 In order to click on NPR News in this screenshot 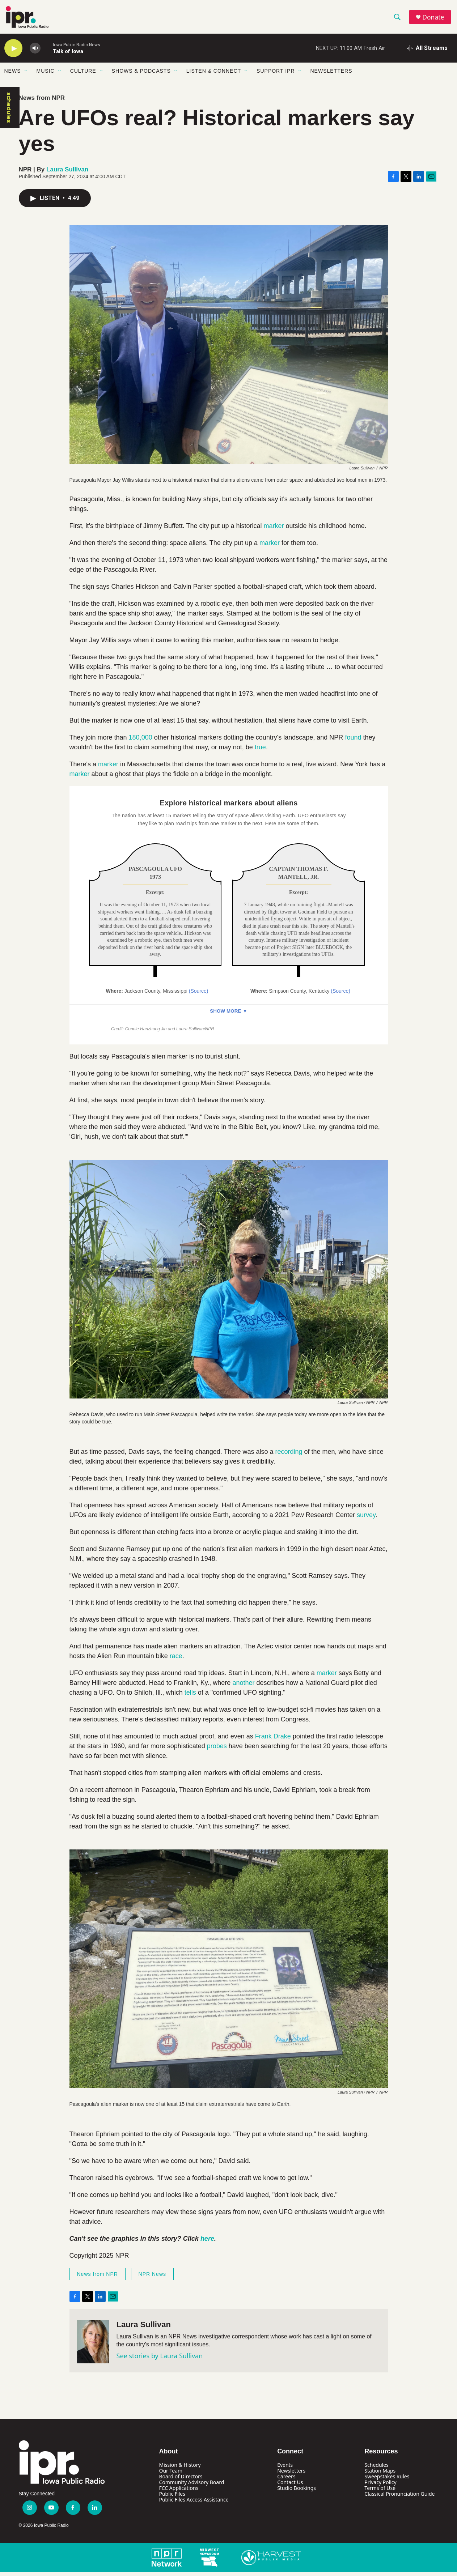, I will do `click(152, 2278)`.